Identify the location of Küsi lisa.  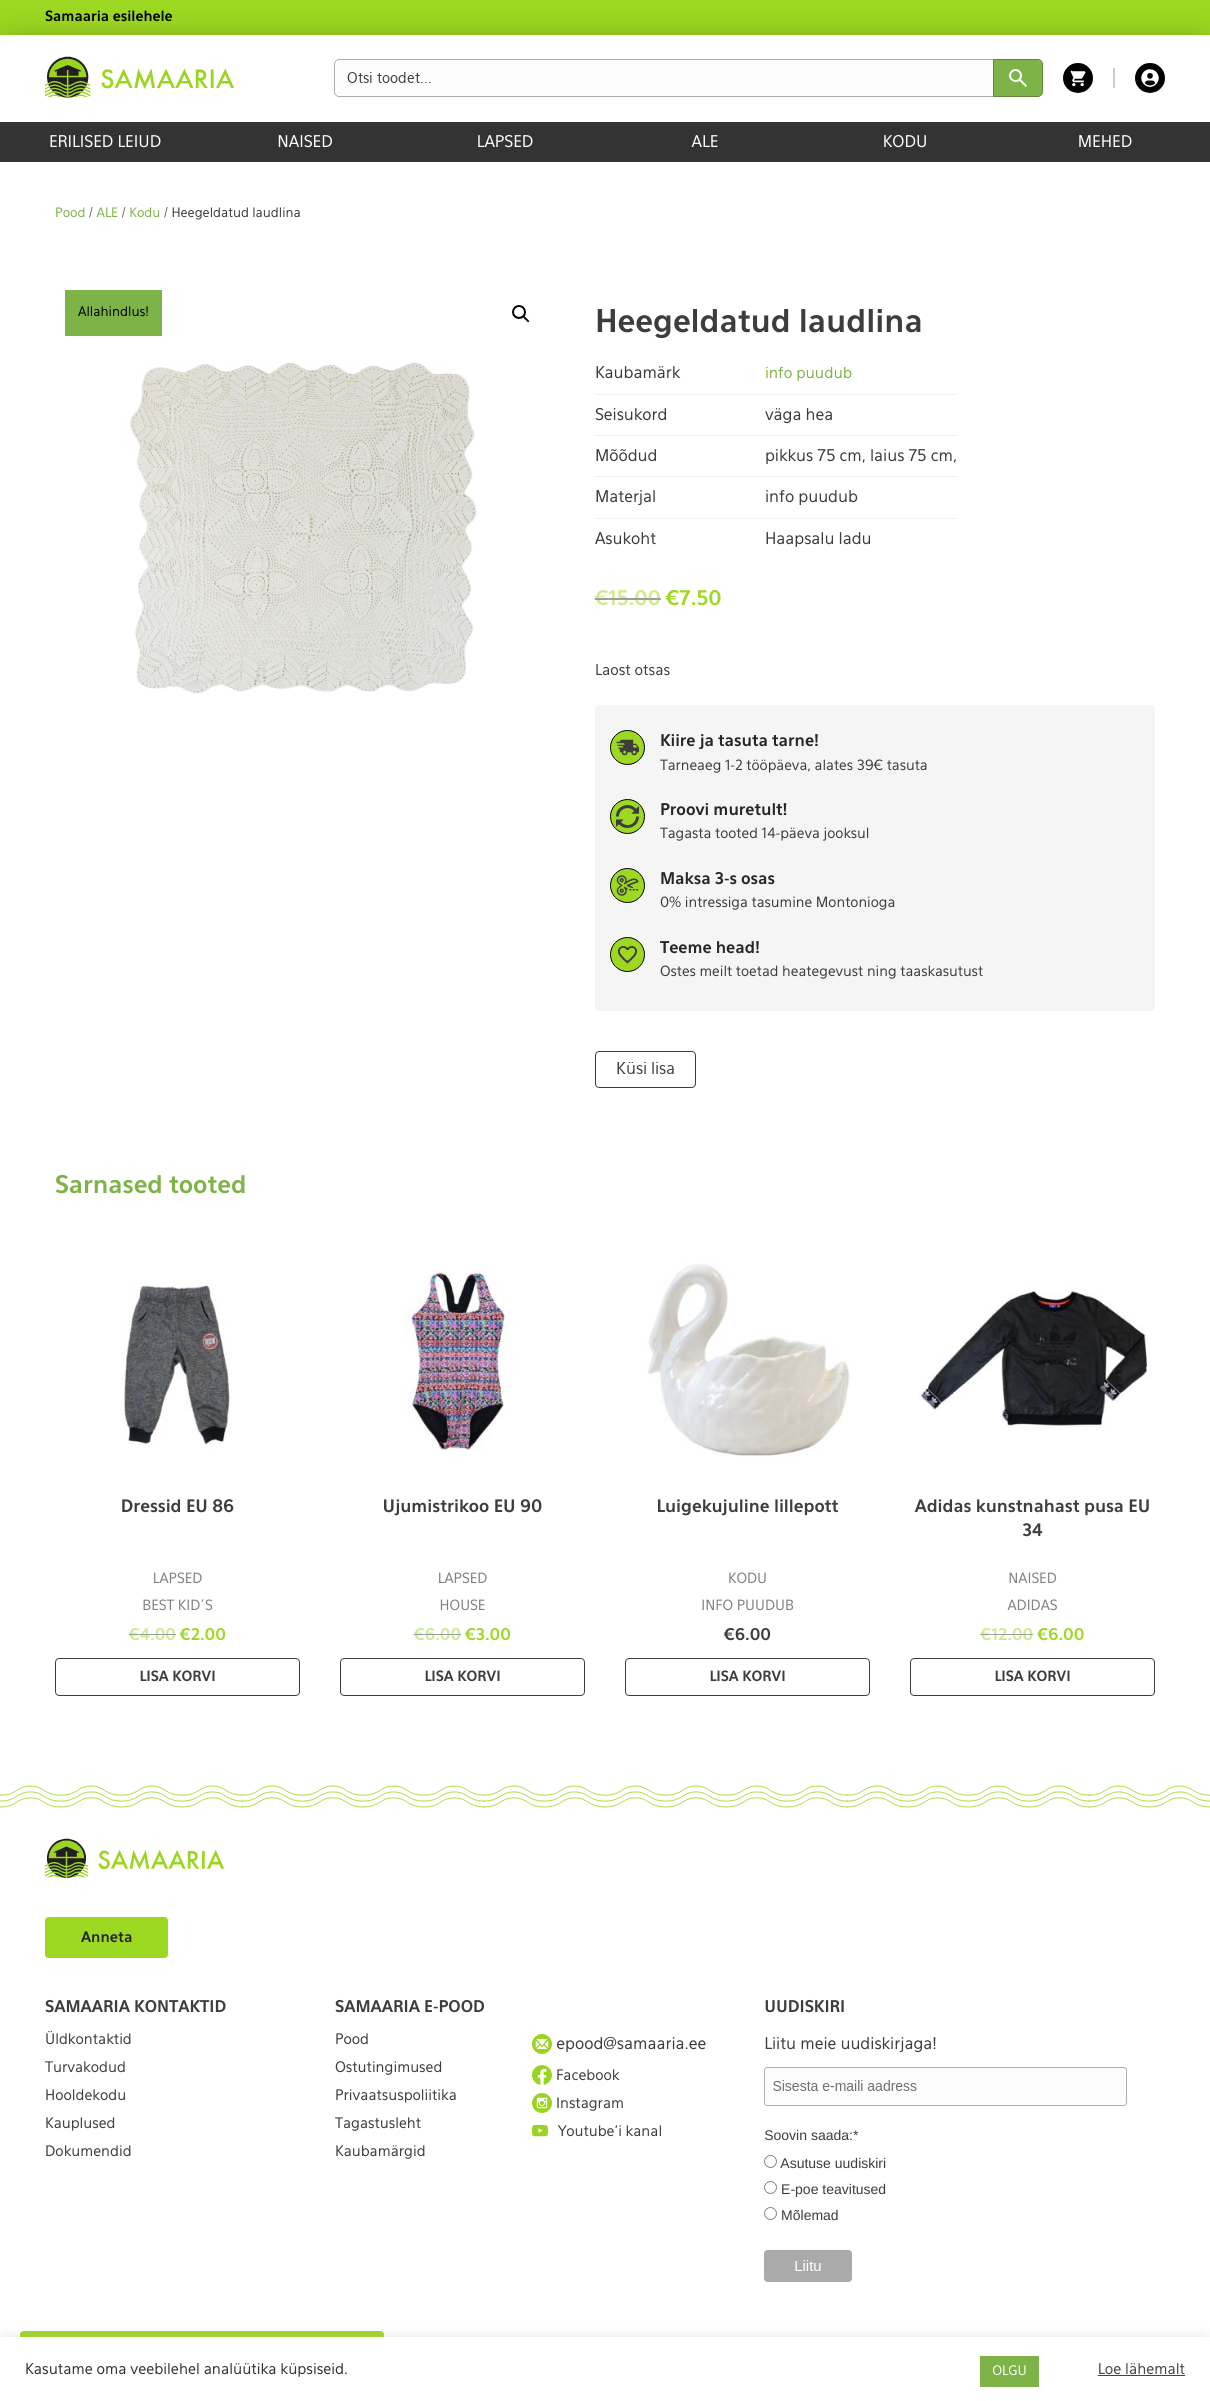
(642, 1068).